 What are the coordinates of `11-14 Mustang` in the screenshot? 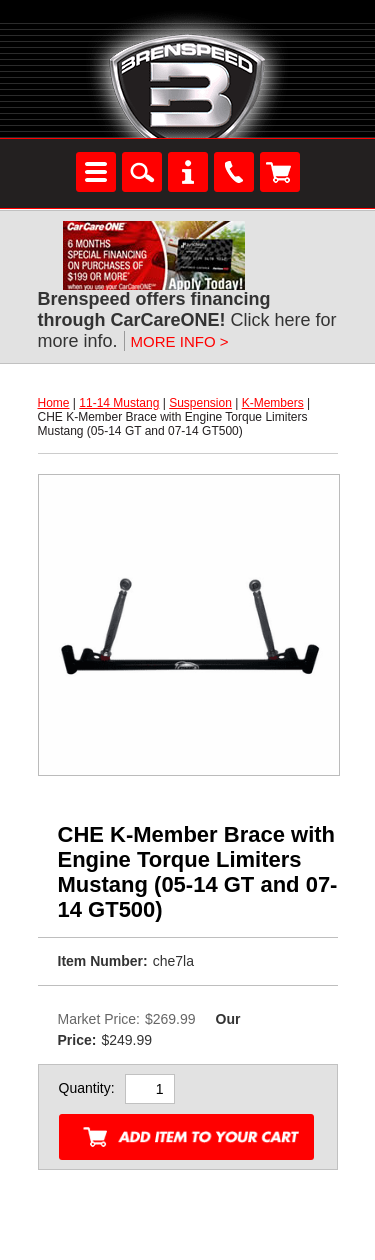 It's located at (119, 403).